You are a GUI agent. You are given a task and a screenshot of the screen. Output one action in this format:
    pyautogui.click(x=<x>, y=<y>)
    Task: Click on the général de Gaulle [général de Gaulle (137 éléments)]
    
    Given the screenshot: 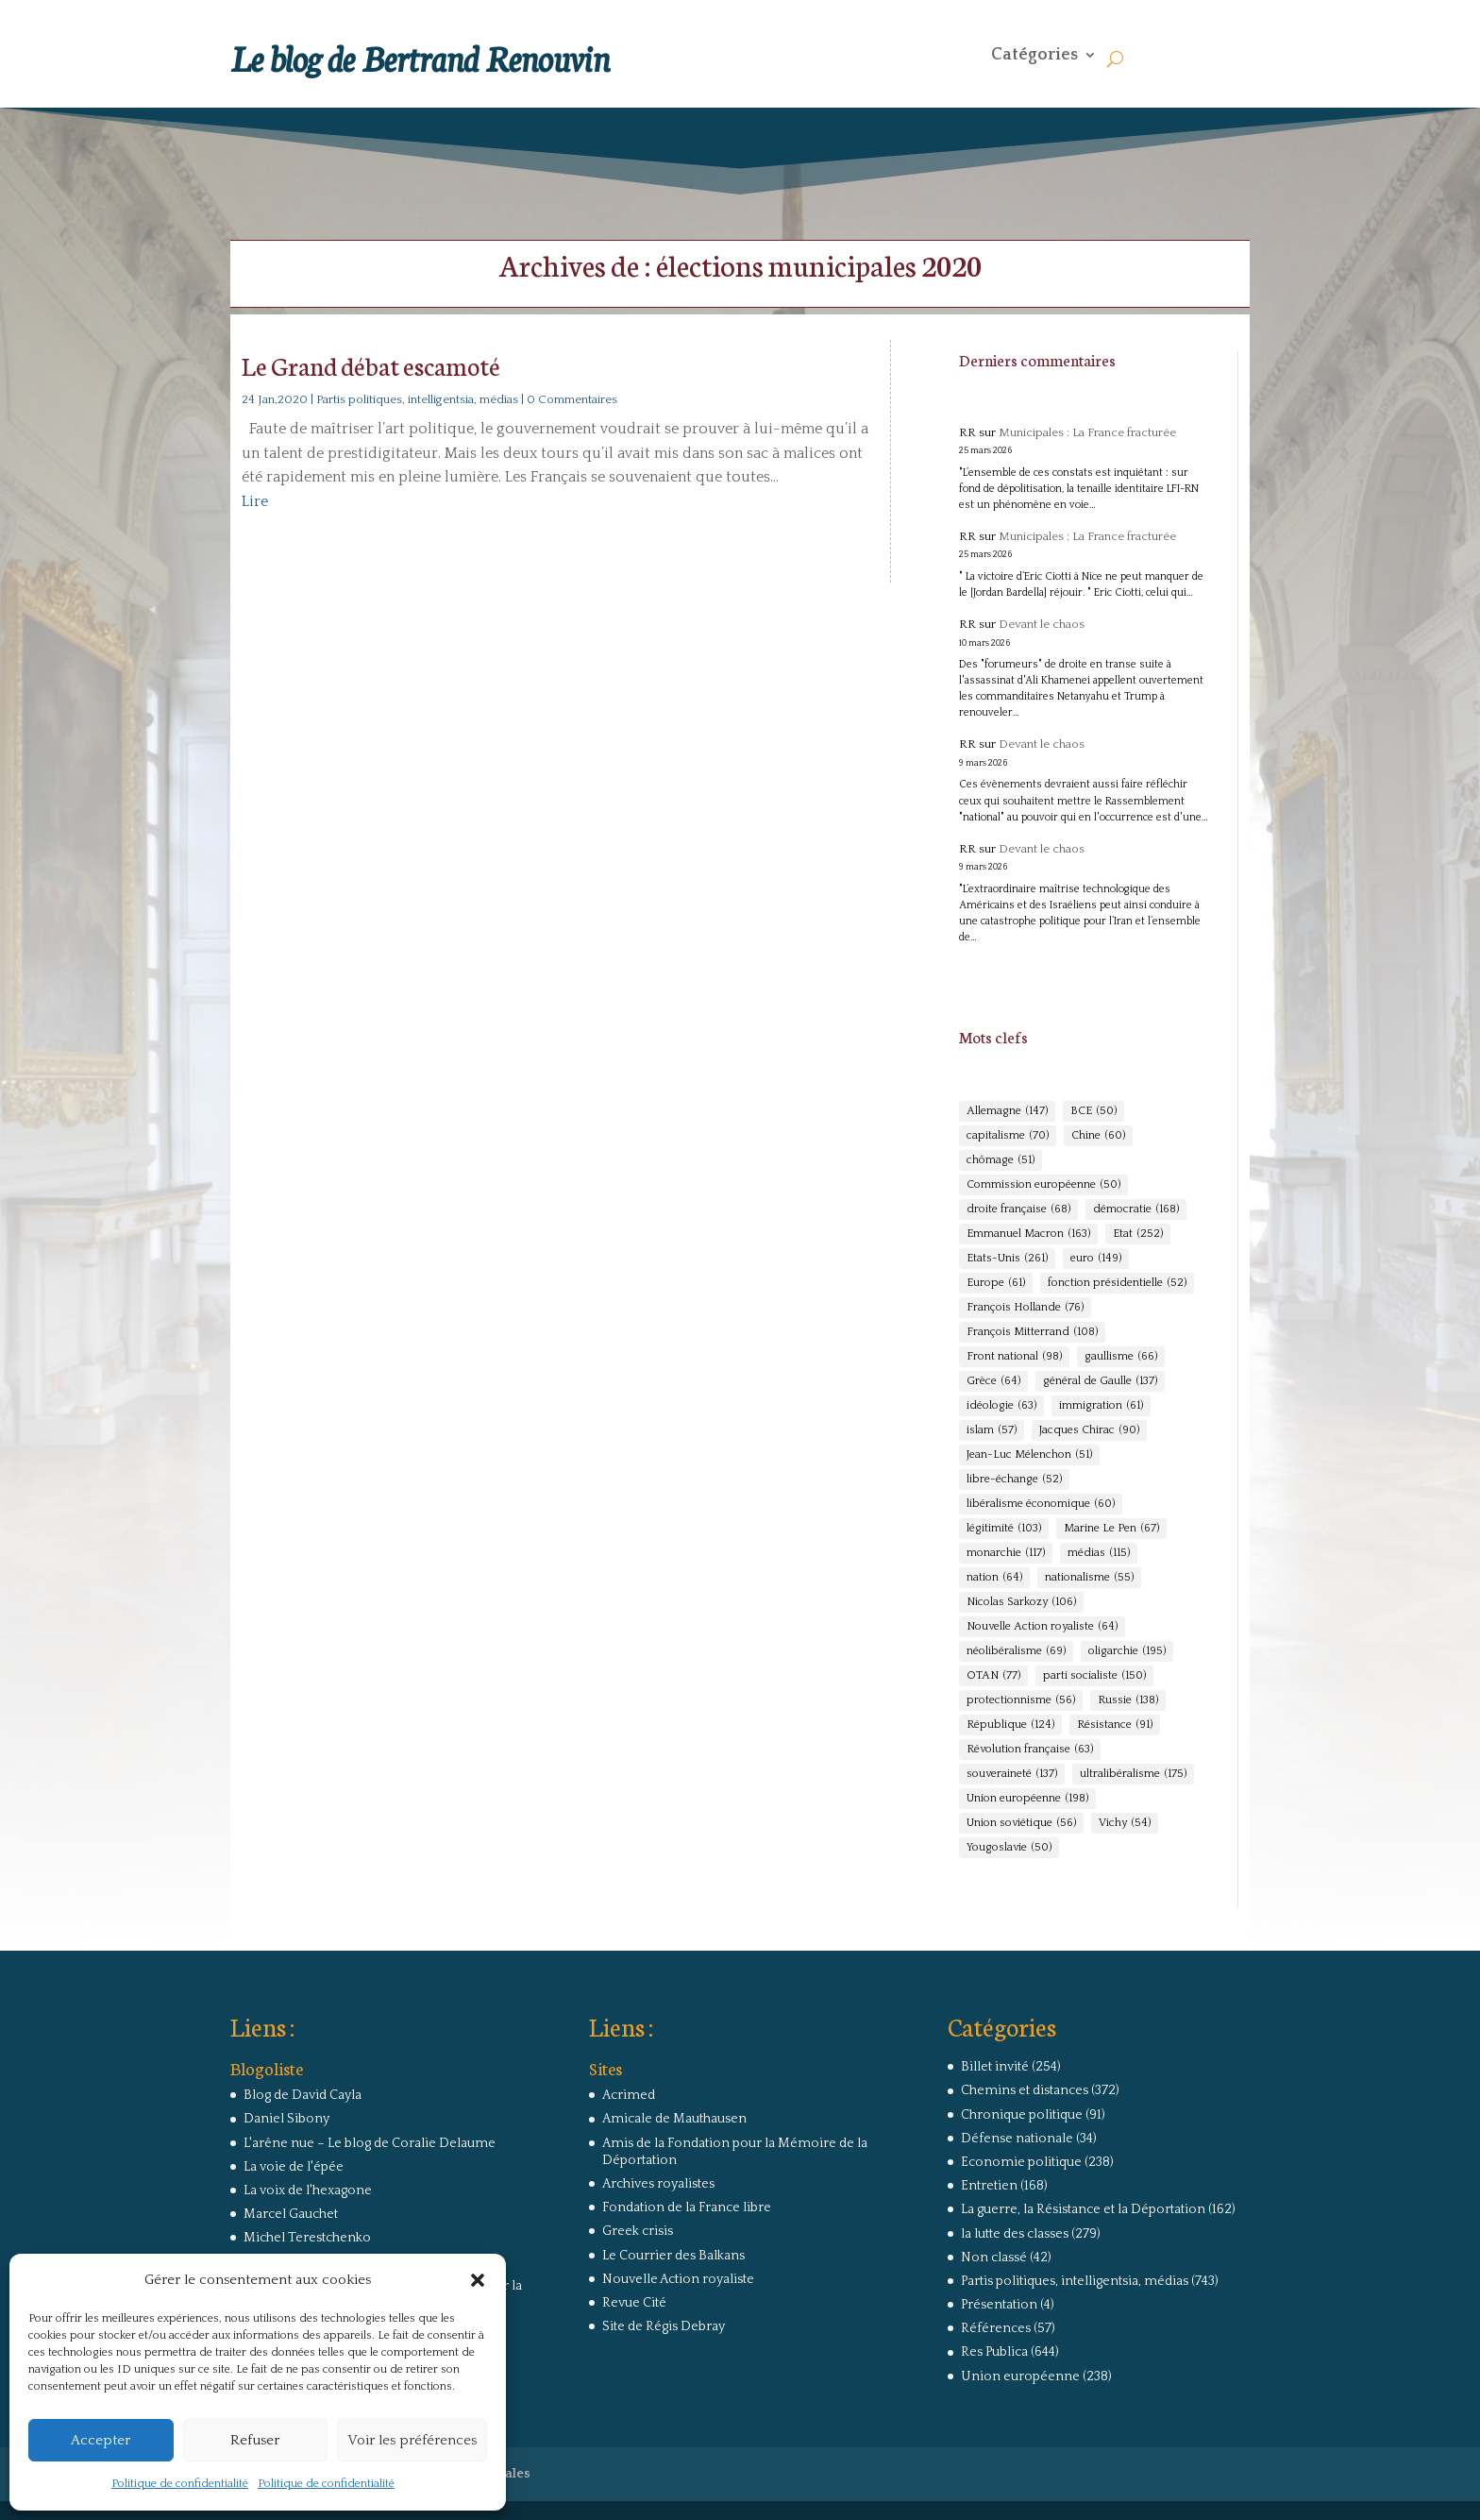 What is the action you would take?
    pyautogui.click(x=1100, y=1381)
    